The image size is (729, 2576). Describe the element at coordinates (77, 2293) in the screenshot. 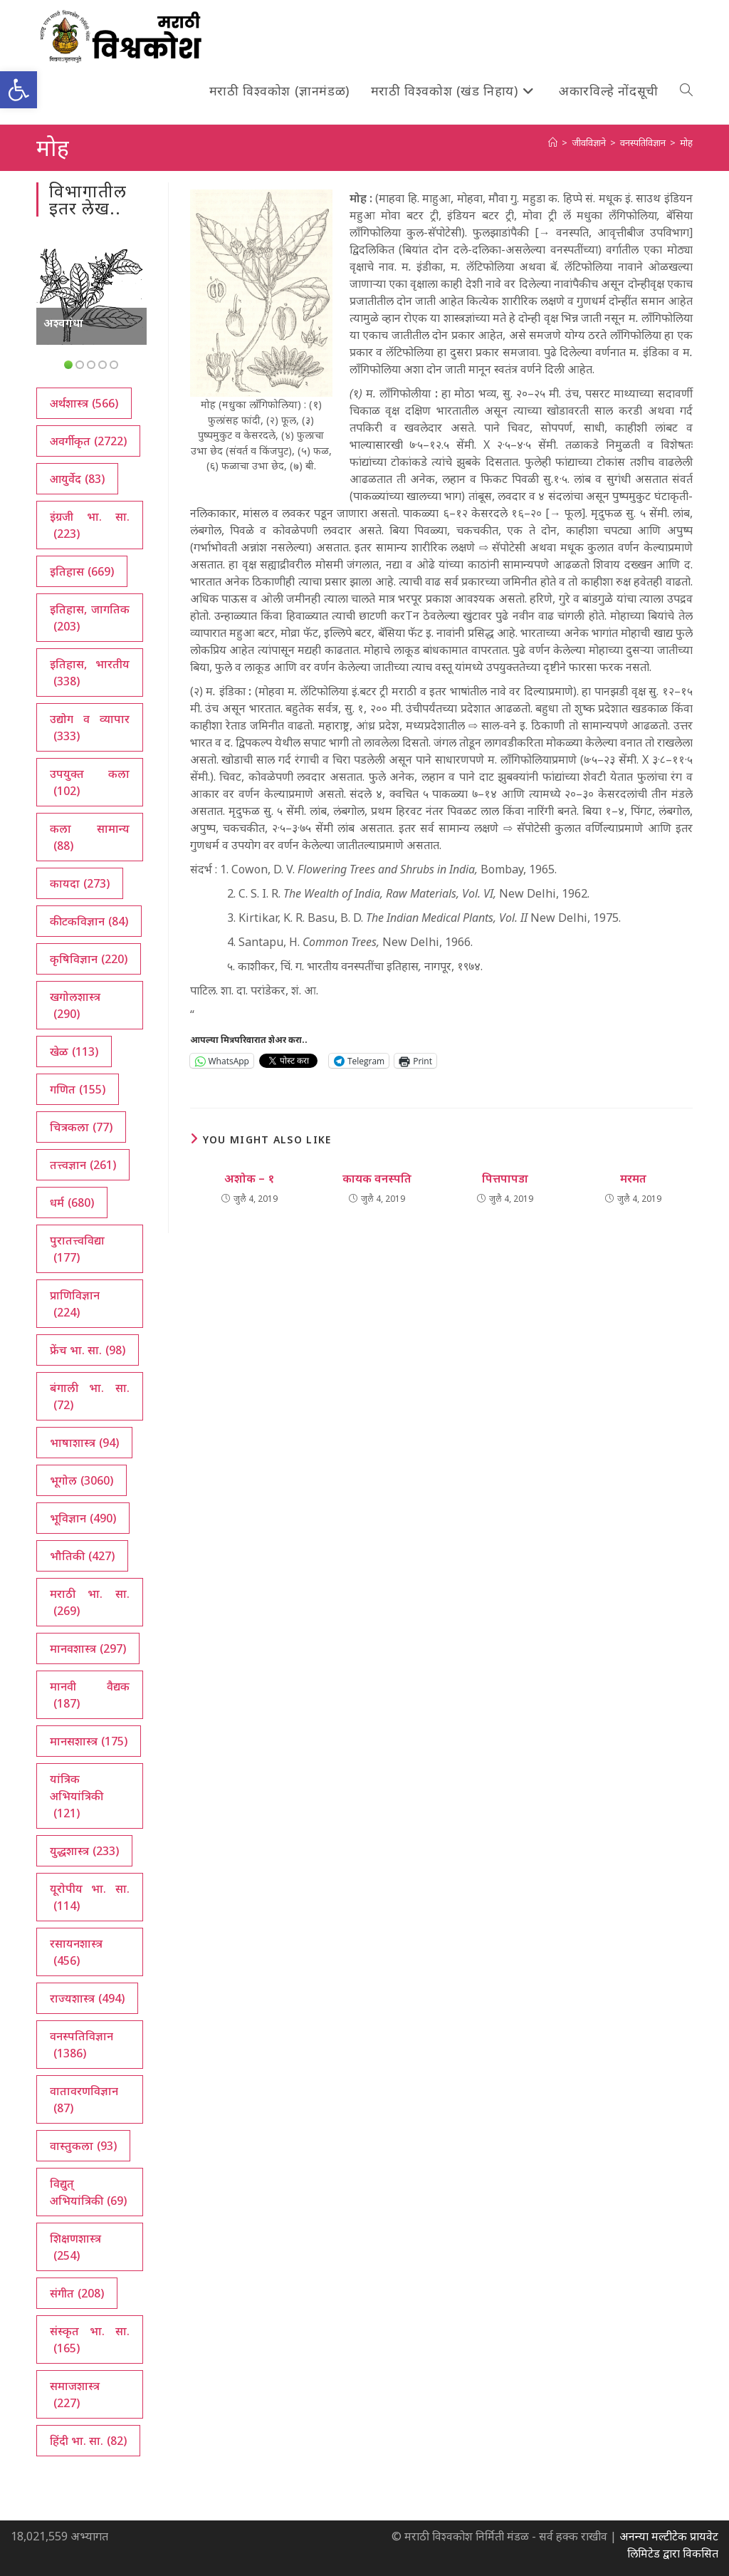

I see `संगीत [संगीत (208 आयटम्स)]` at that location.